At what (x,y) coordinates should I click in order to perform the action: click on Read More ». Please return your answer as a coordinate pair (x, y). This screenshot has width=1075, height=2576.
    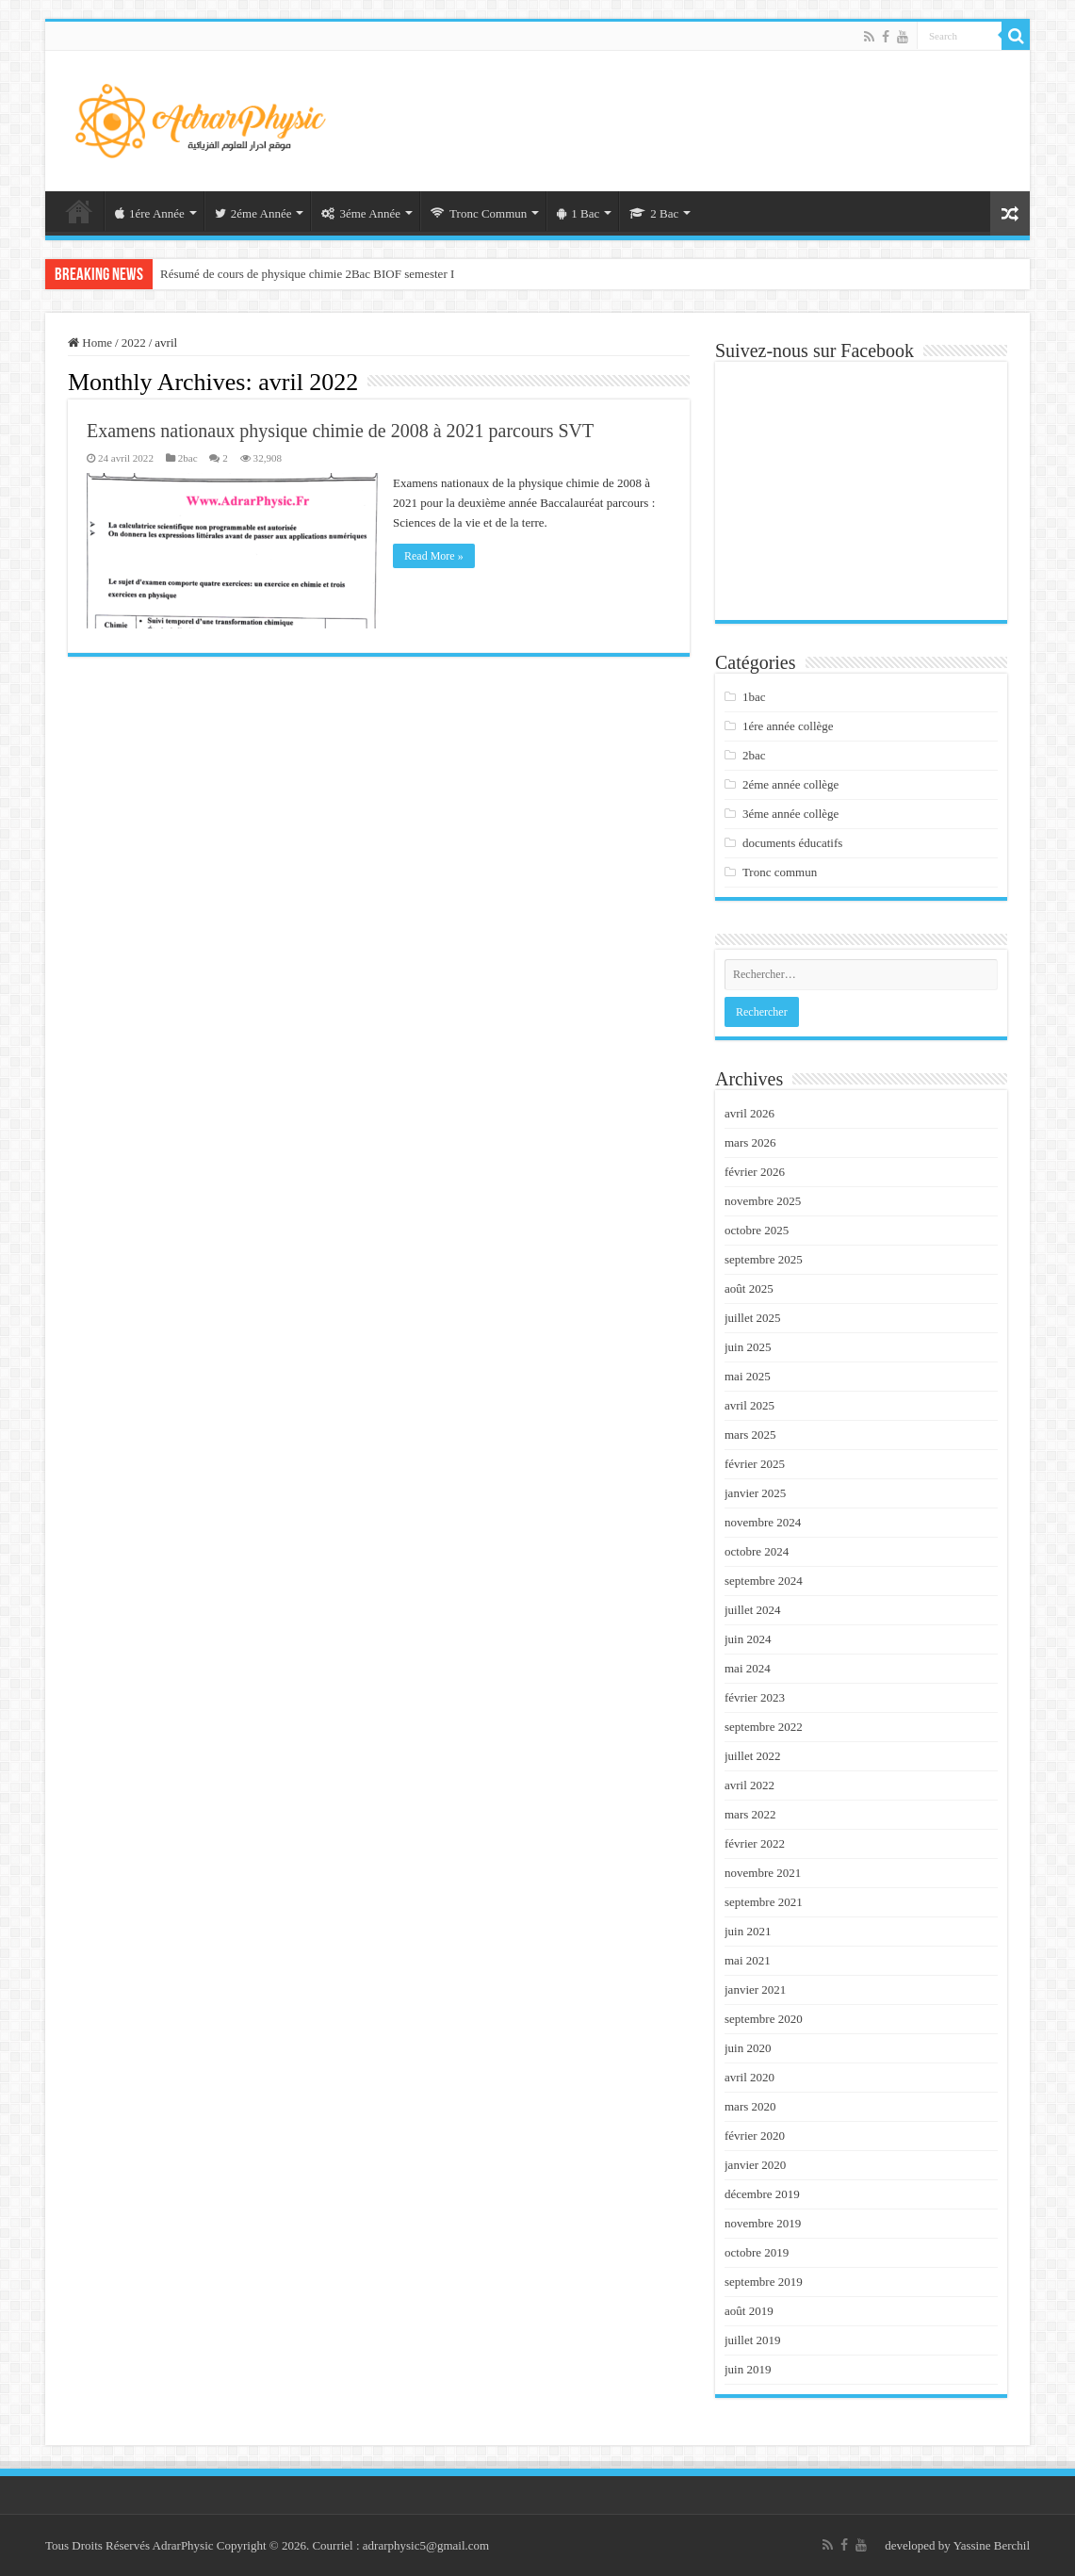
    Looking at the image, I should click on (434, 555).